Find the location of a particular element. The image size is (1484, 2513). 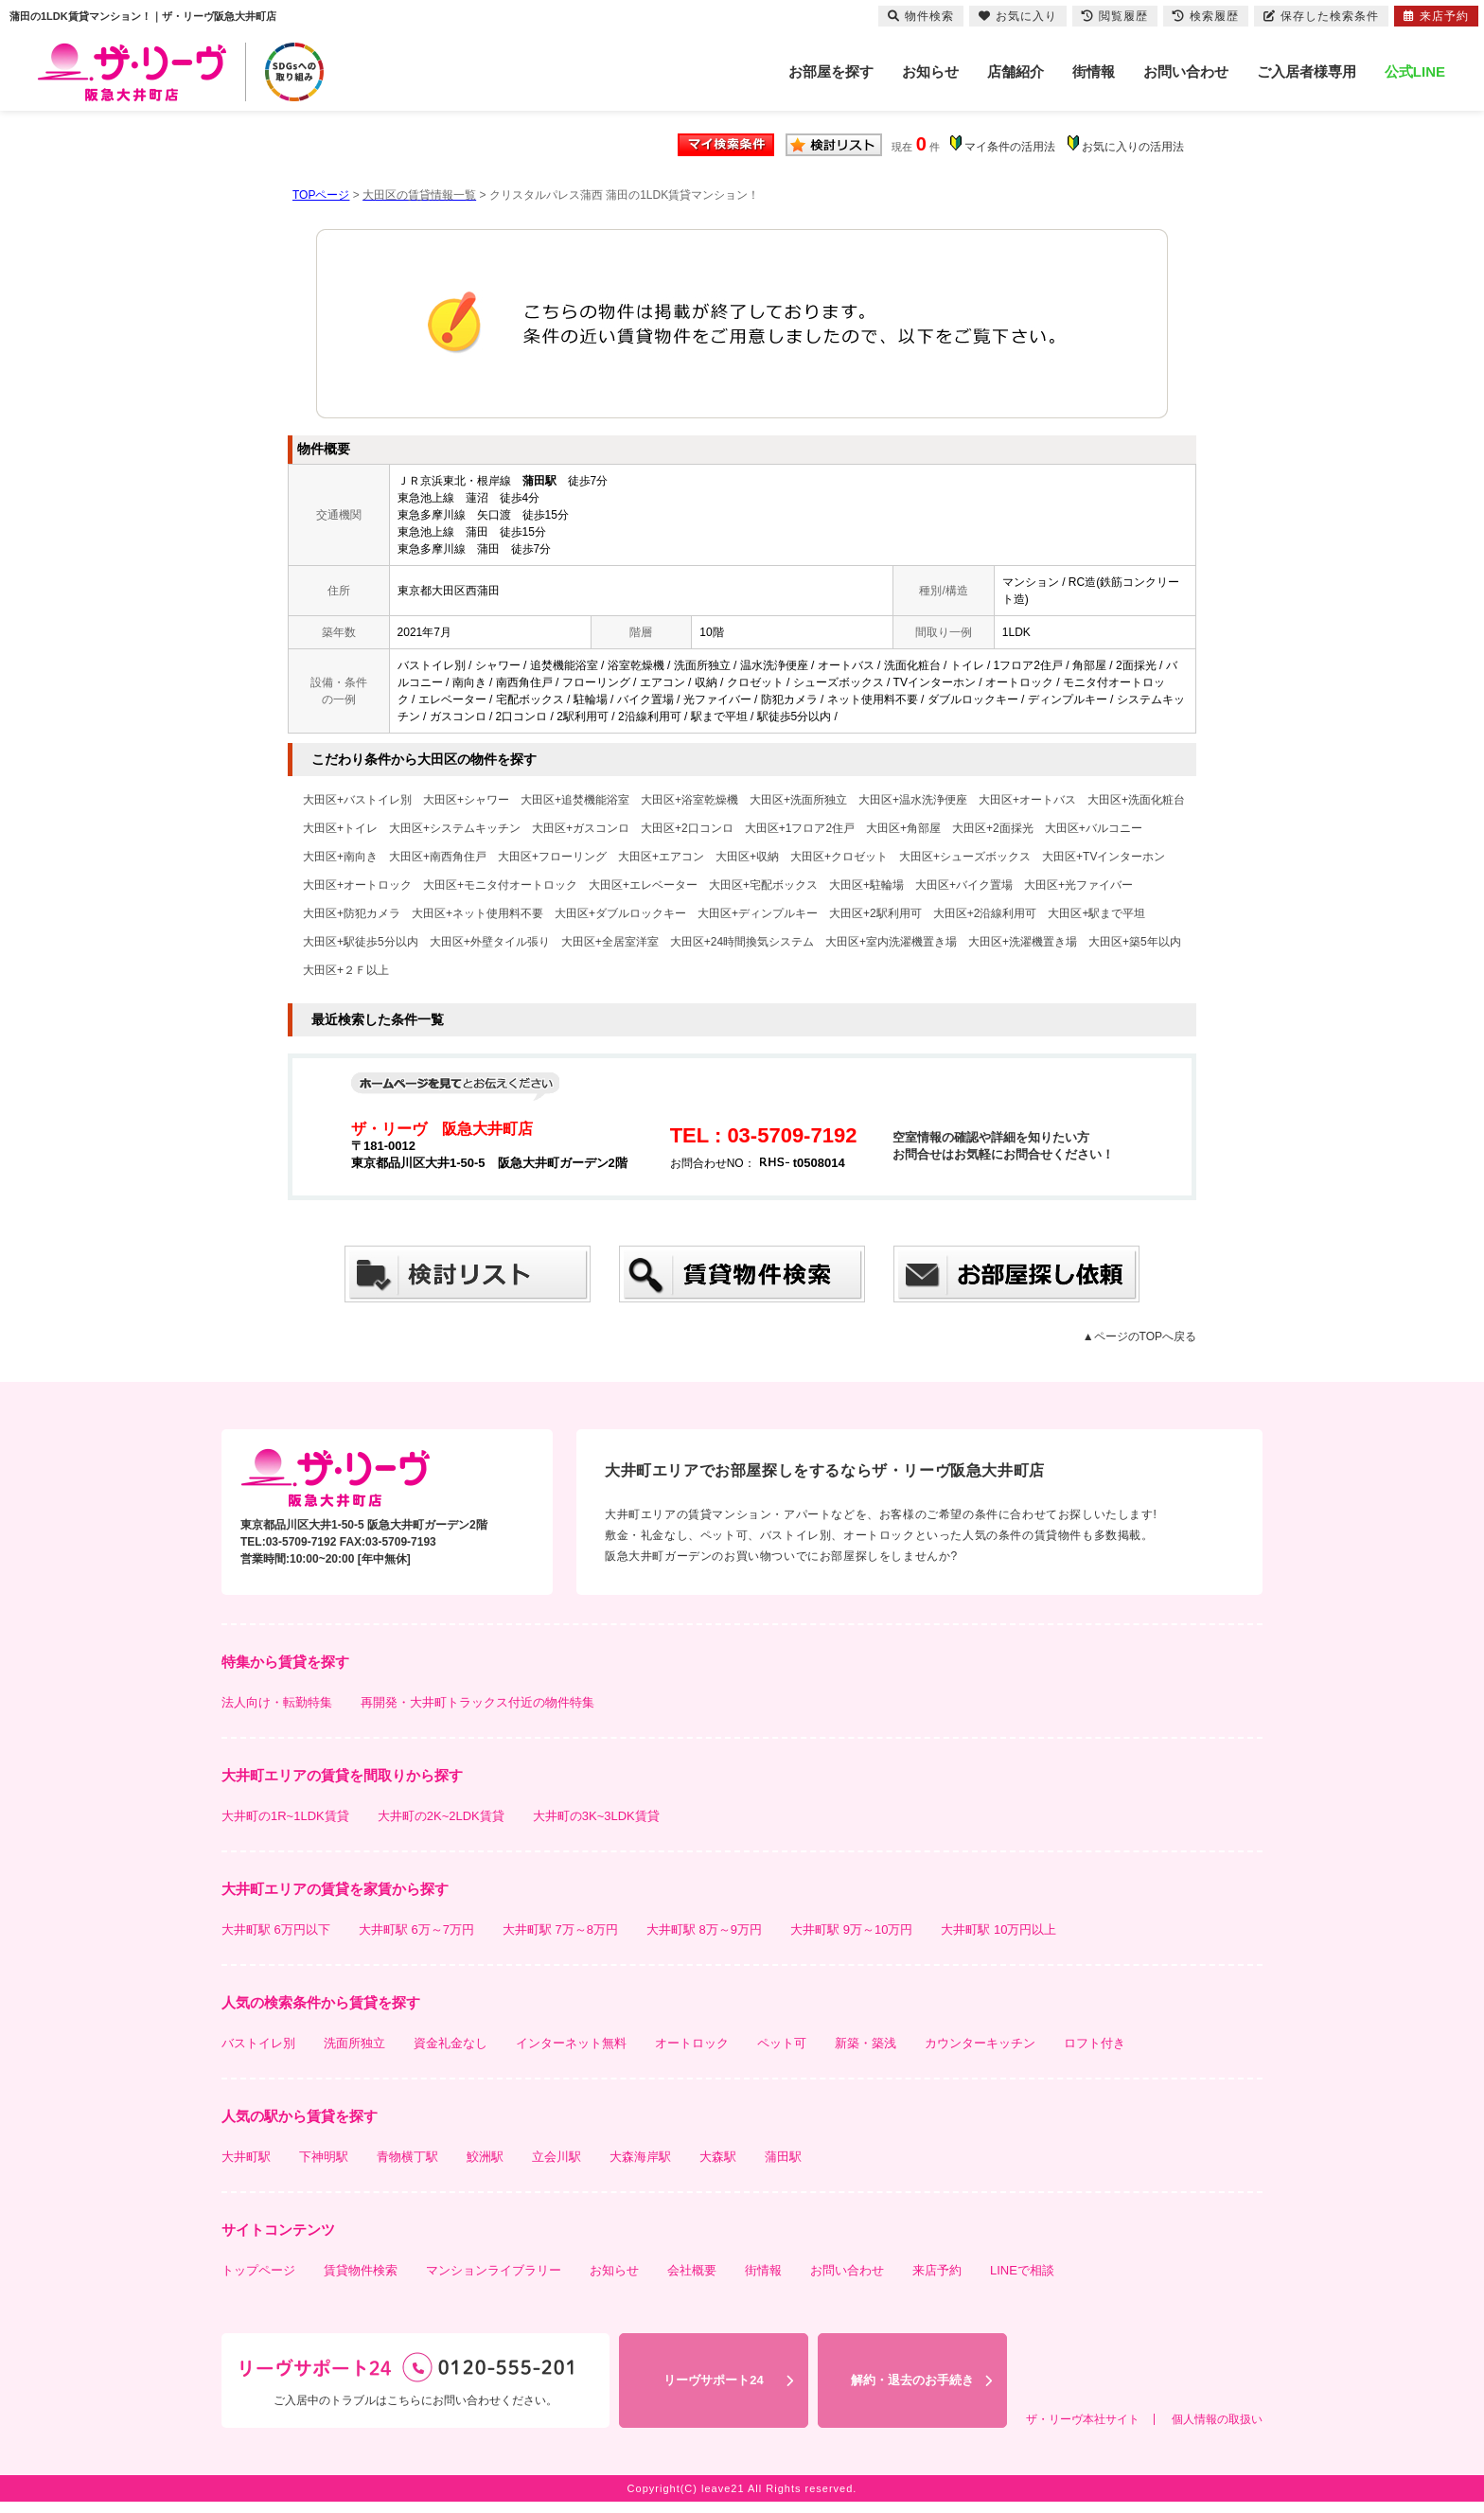

大井町駅 10万円以上 is located at coordinates (998, 1929).